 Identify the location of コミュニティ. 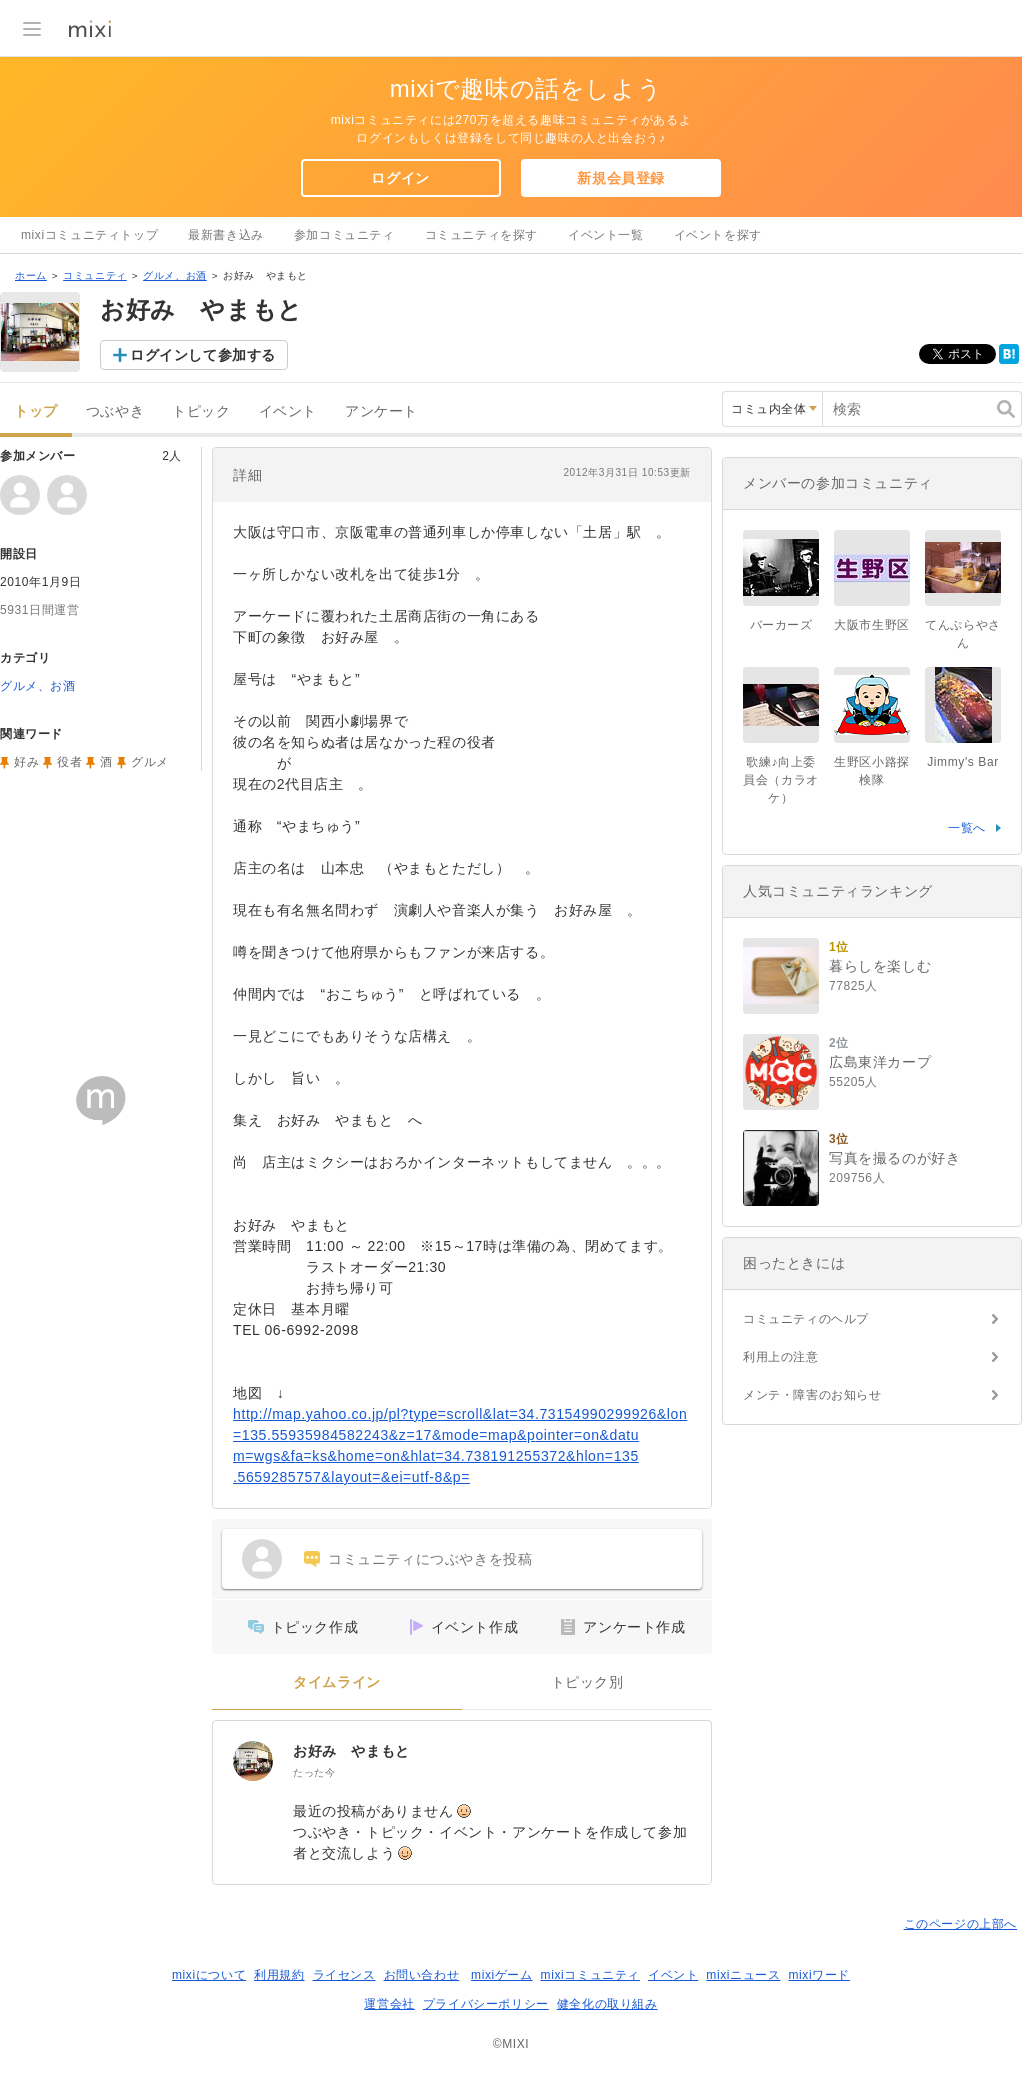
(95, 275).